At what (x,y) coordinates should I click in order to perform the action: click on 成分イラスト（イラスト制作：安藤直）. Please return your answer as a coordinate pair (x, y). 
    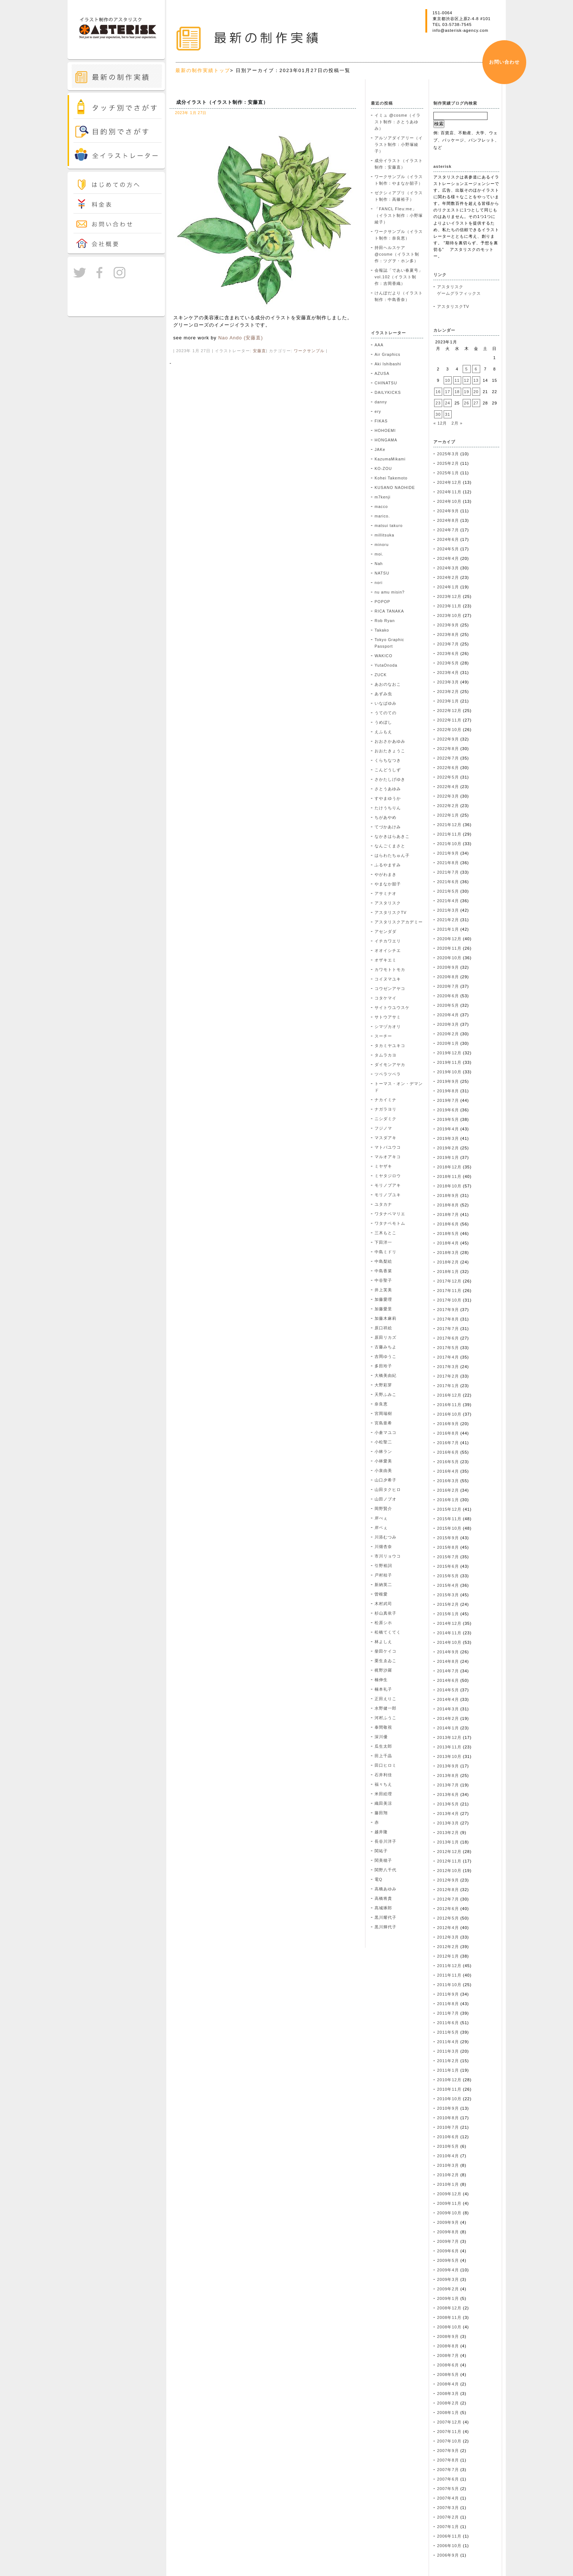
    Looking at the image, I should click on (222, 102).